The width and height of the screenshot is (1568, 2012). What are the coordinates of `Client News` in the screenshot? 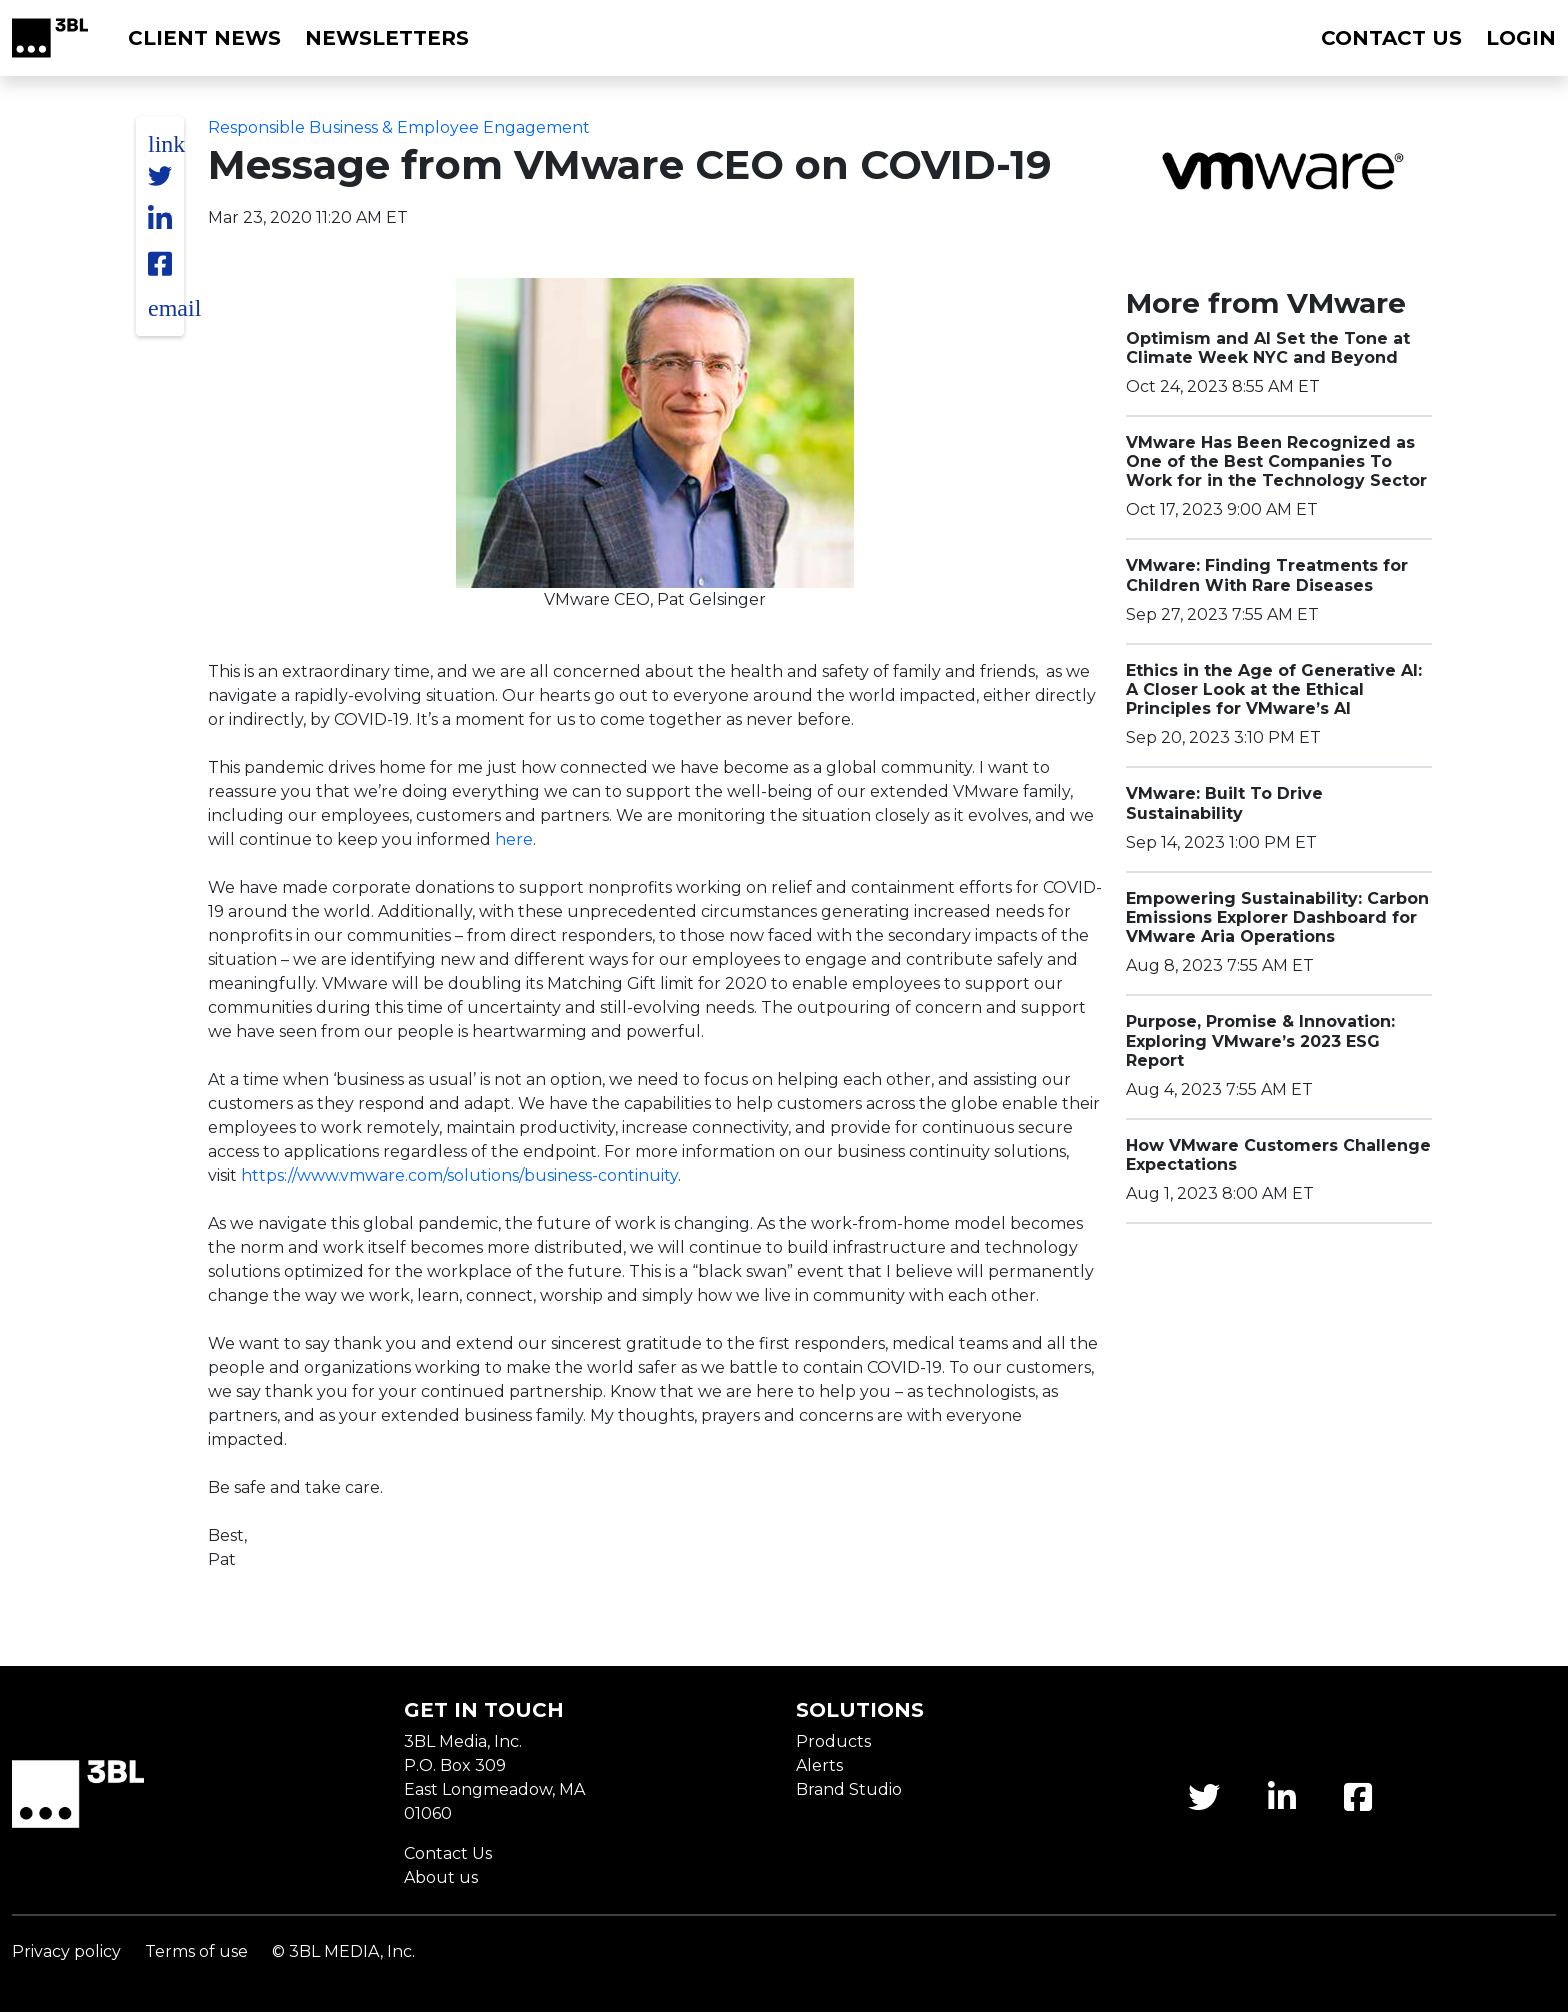 It's located at (204, 38).